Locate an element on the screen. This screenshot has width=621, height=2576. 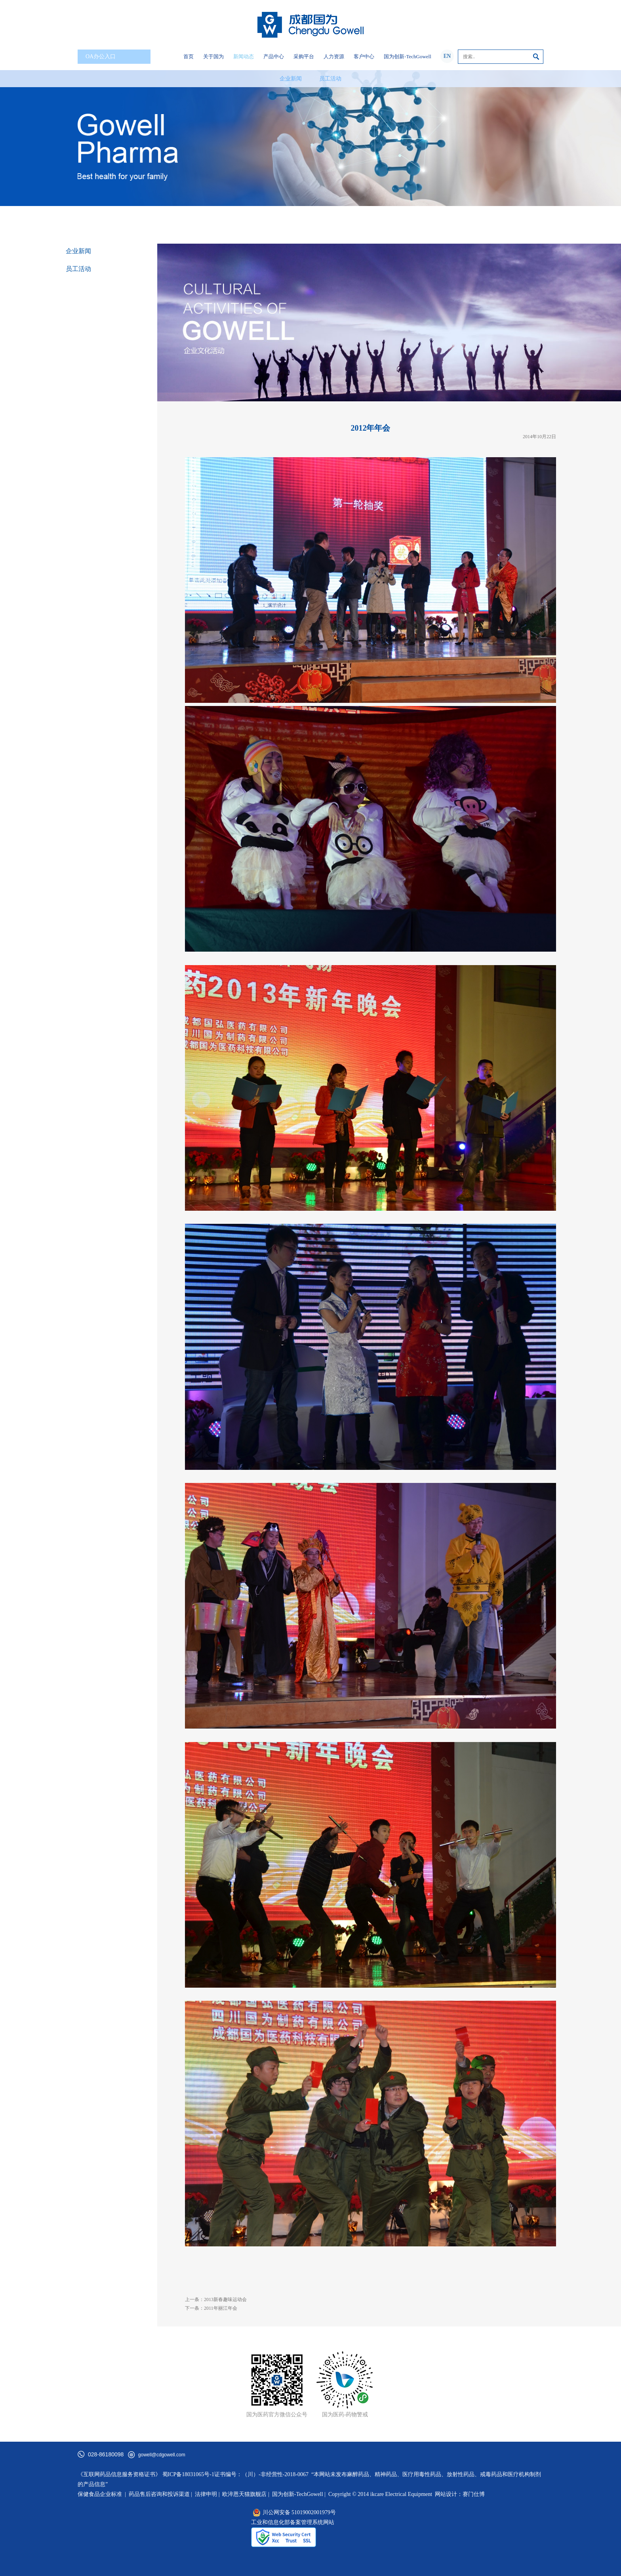
新闻动态 is located at coordinates (243, 56).